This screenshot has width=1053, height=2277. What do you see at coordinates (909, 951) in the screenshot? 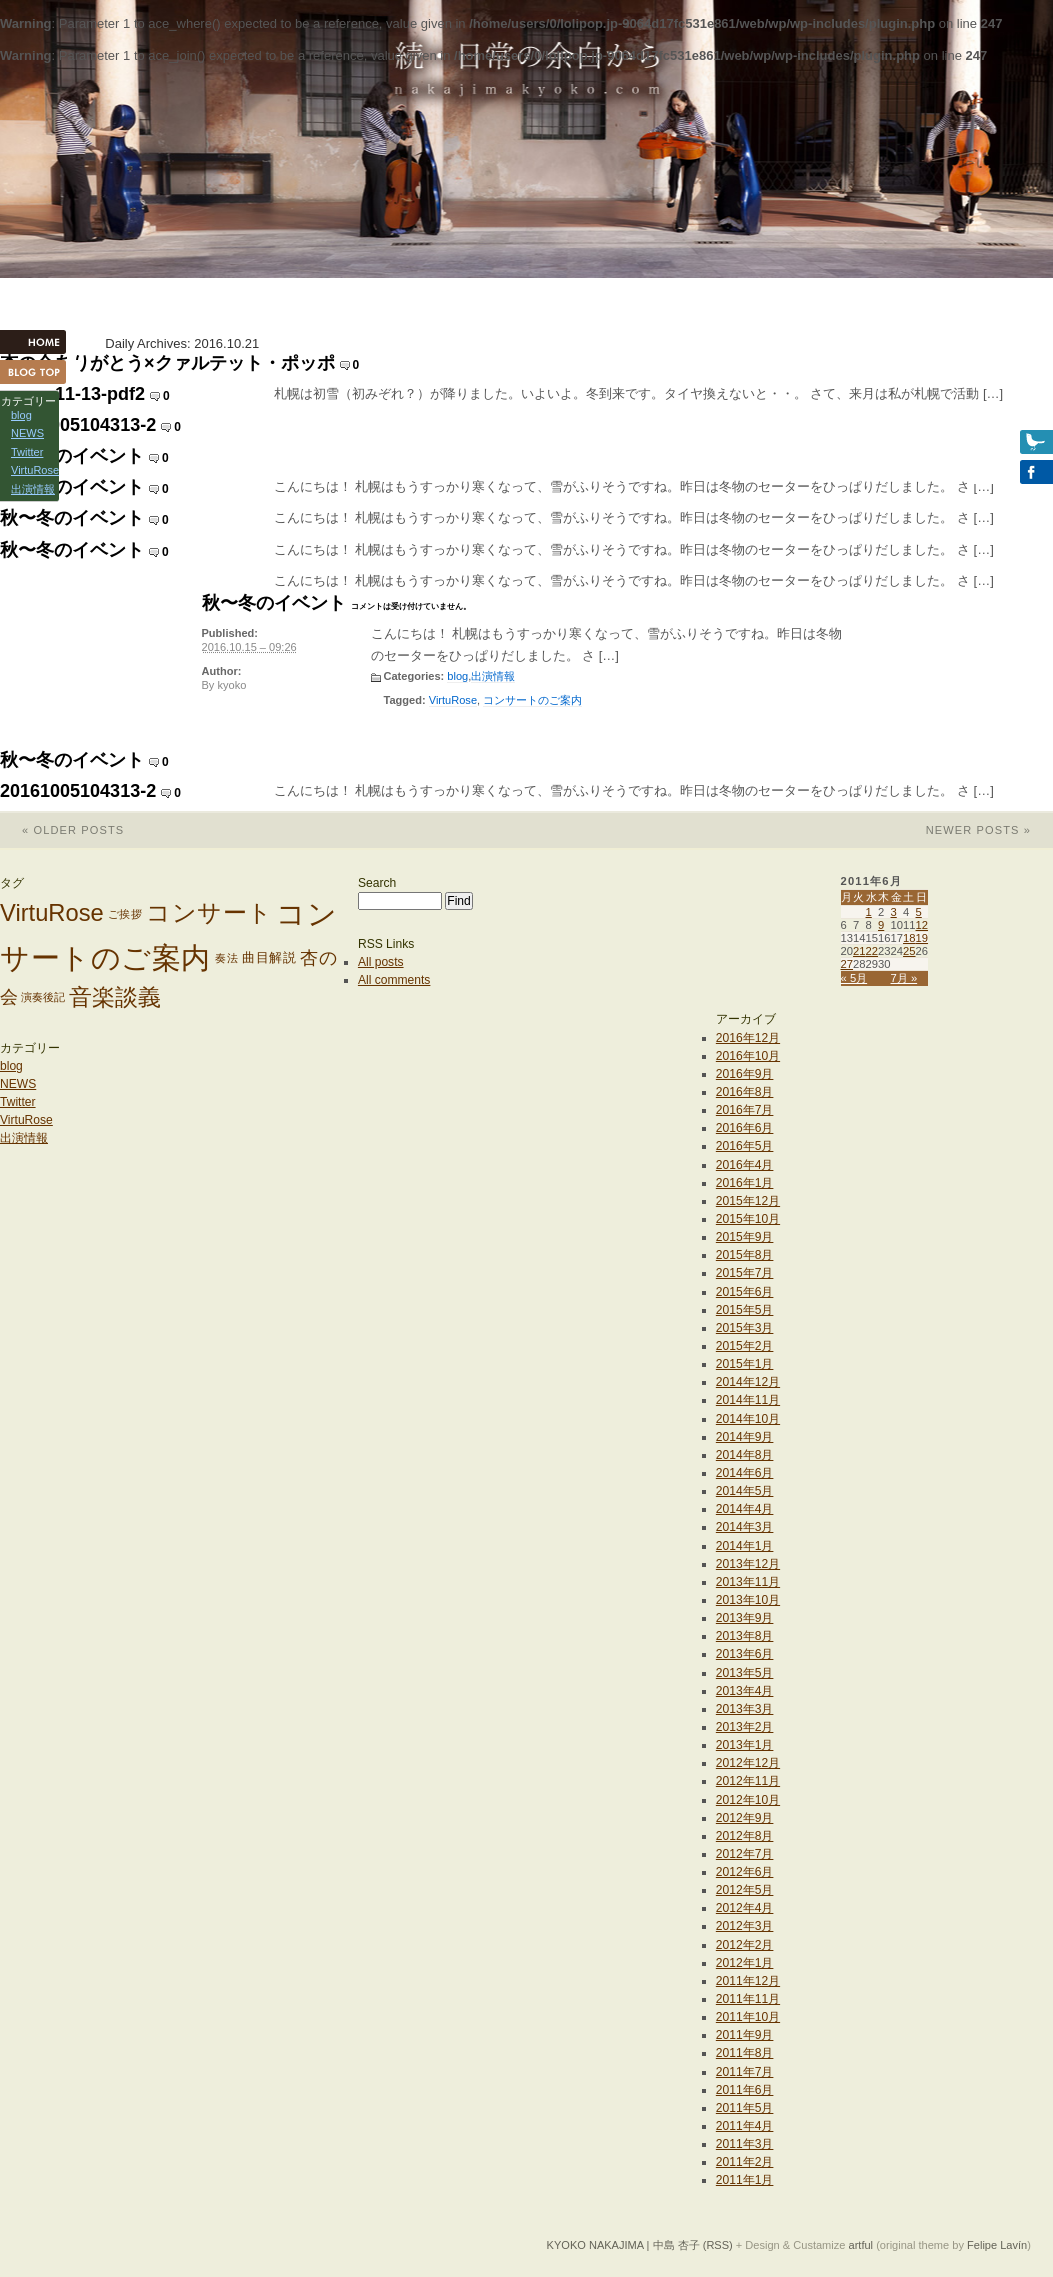
I see `25` at bounding box center [909, 951].